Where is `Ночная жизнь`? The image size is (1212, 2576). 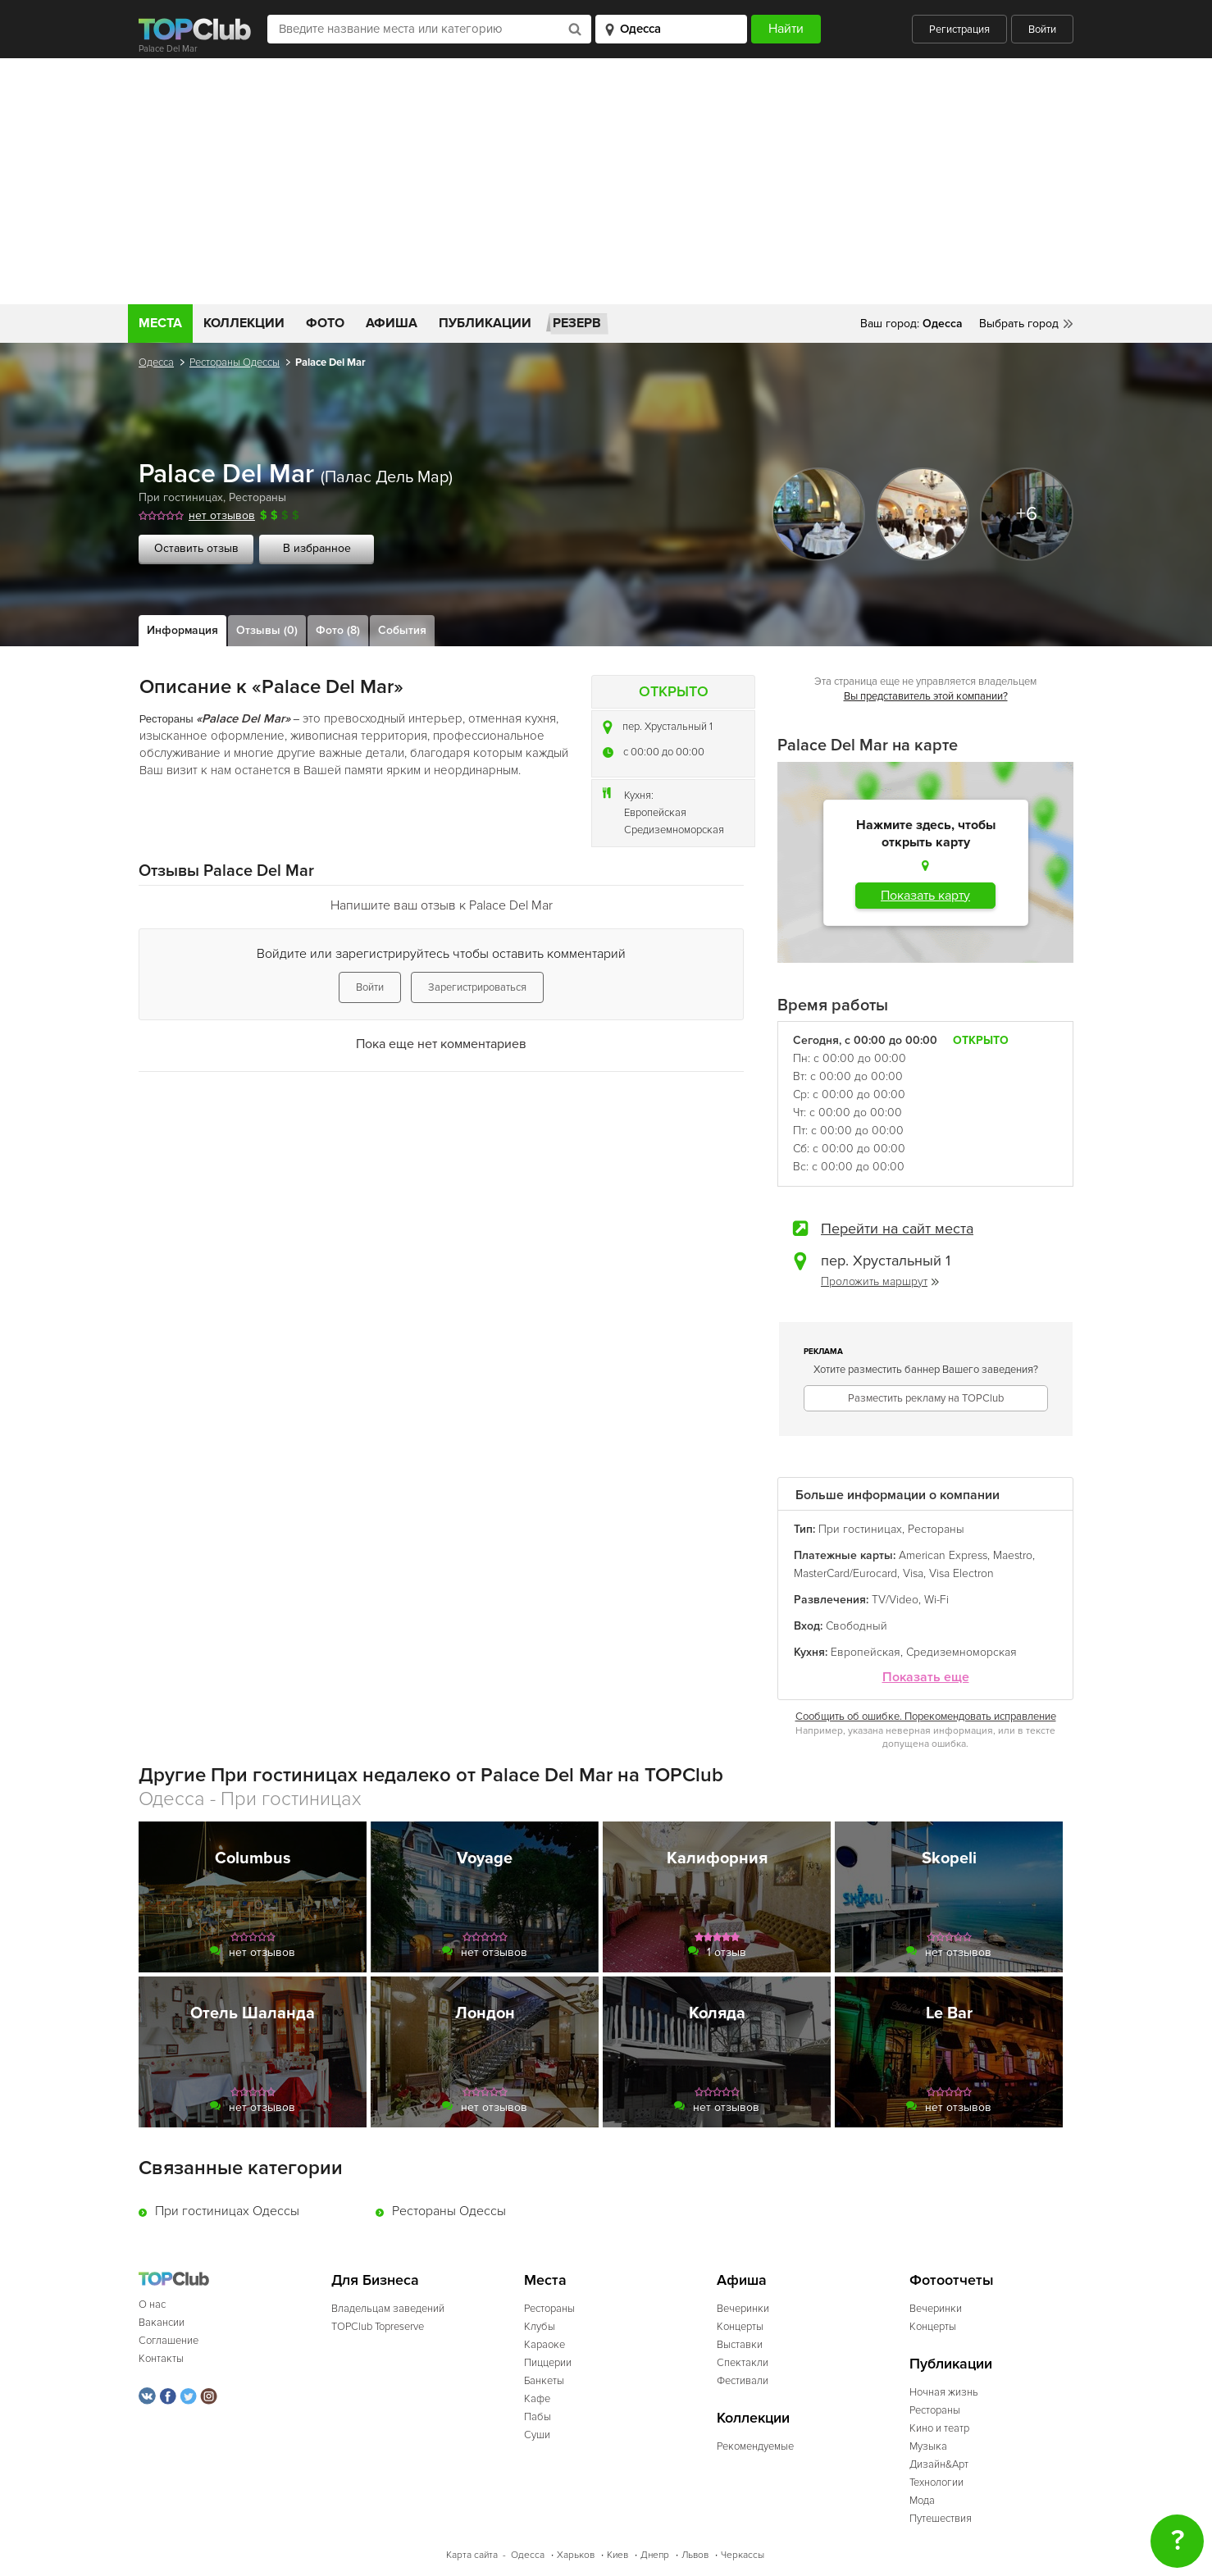
Ночная жизнь is located at coordinates (943, 2392).